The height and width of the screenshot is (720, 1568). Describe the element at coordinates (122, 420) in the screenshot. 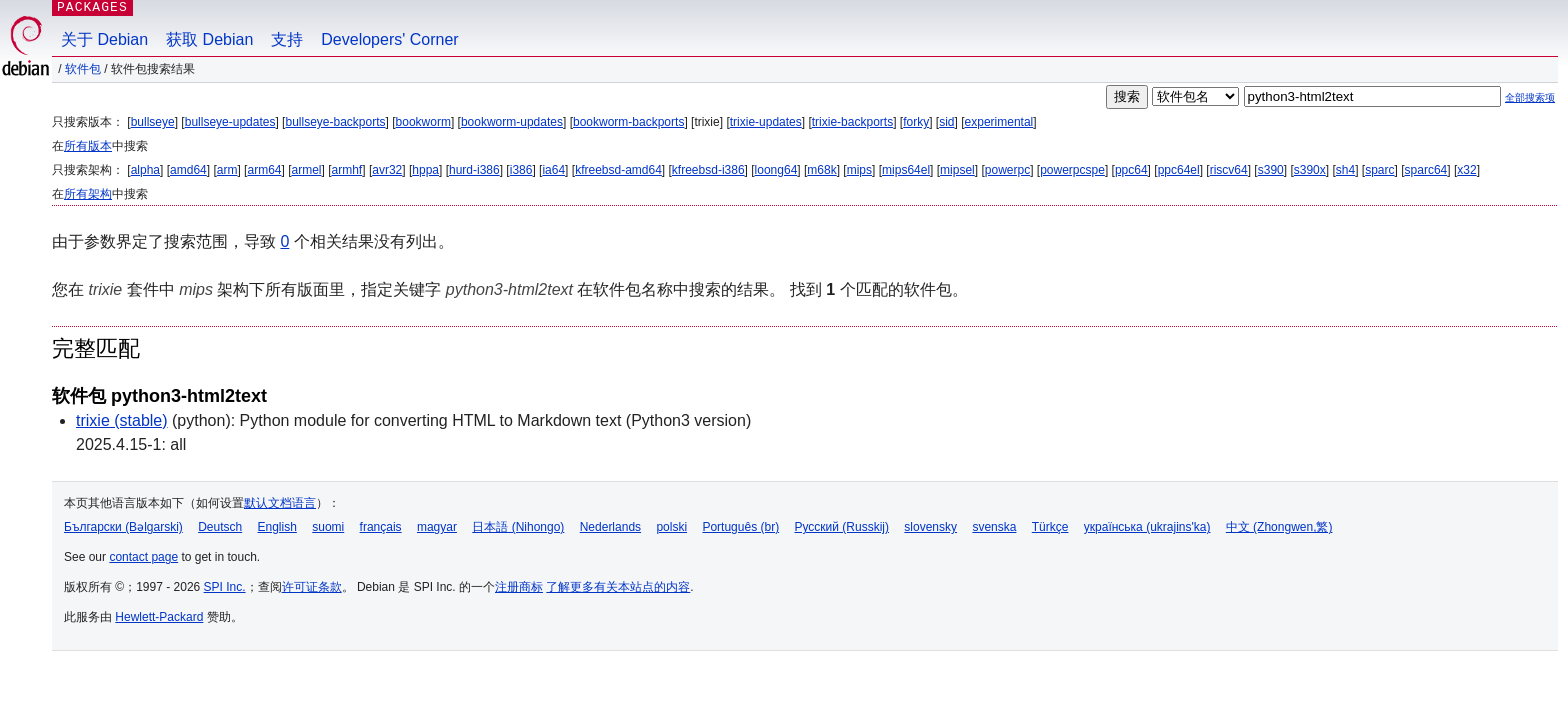

I see `trixie (stable)` at that location.